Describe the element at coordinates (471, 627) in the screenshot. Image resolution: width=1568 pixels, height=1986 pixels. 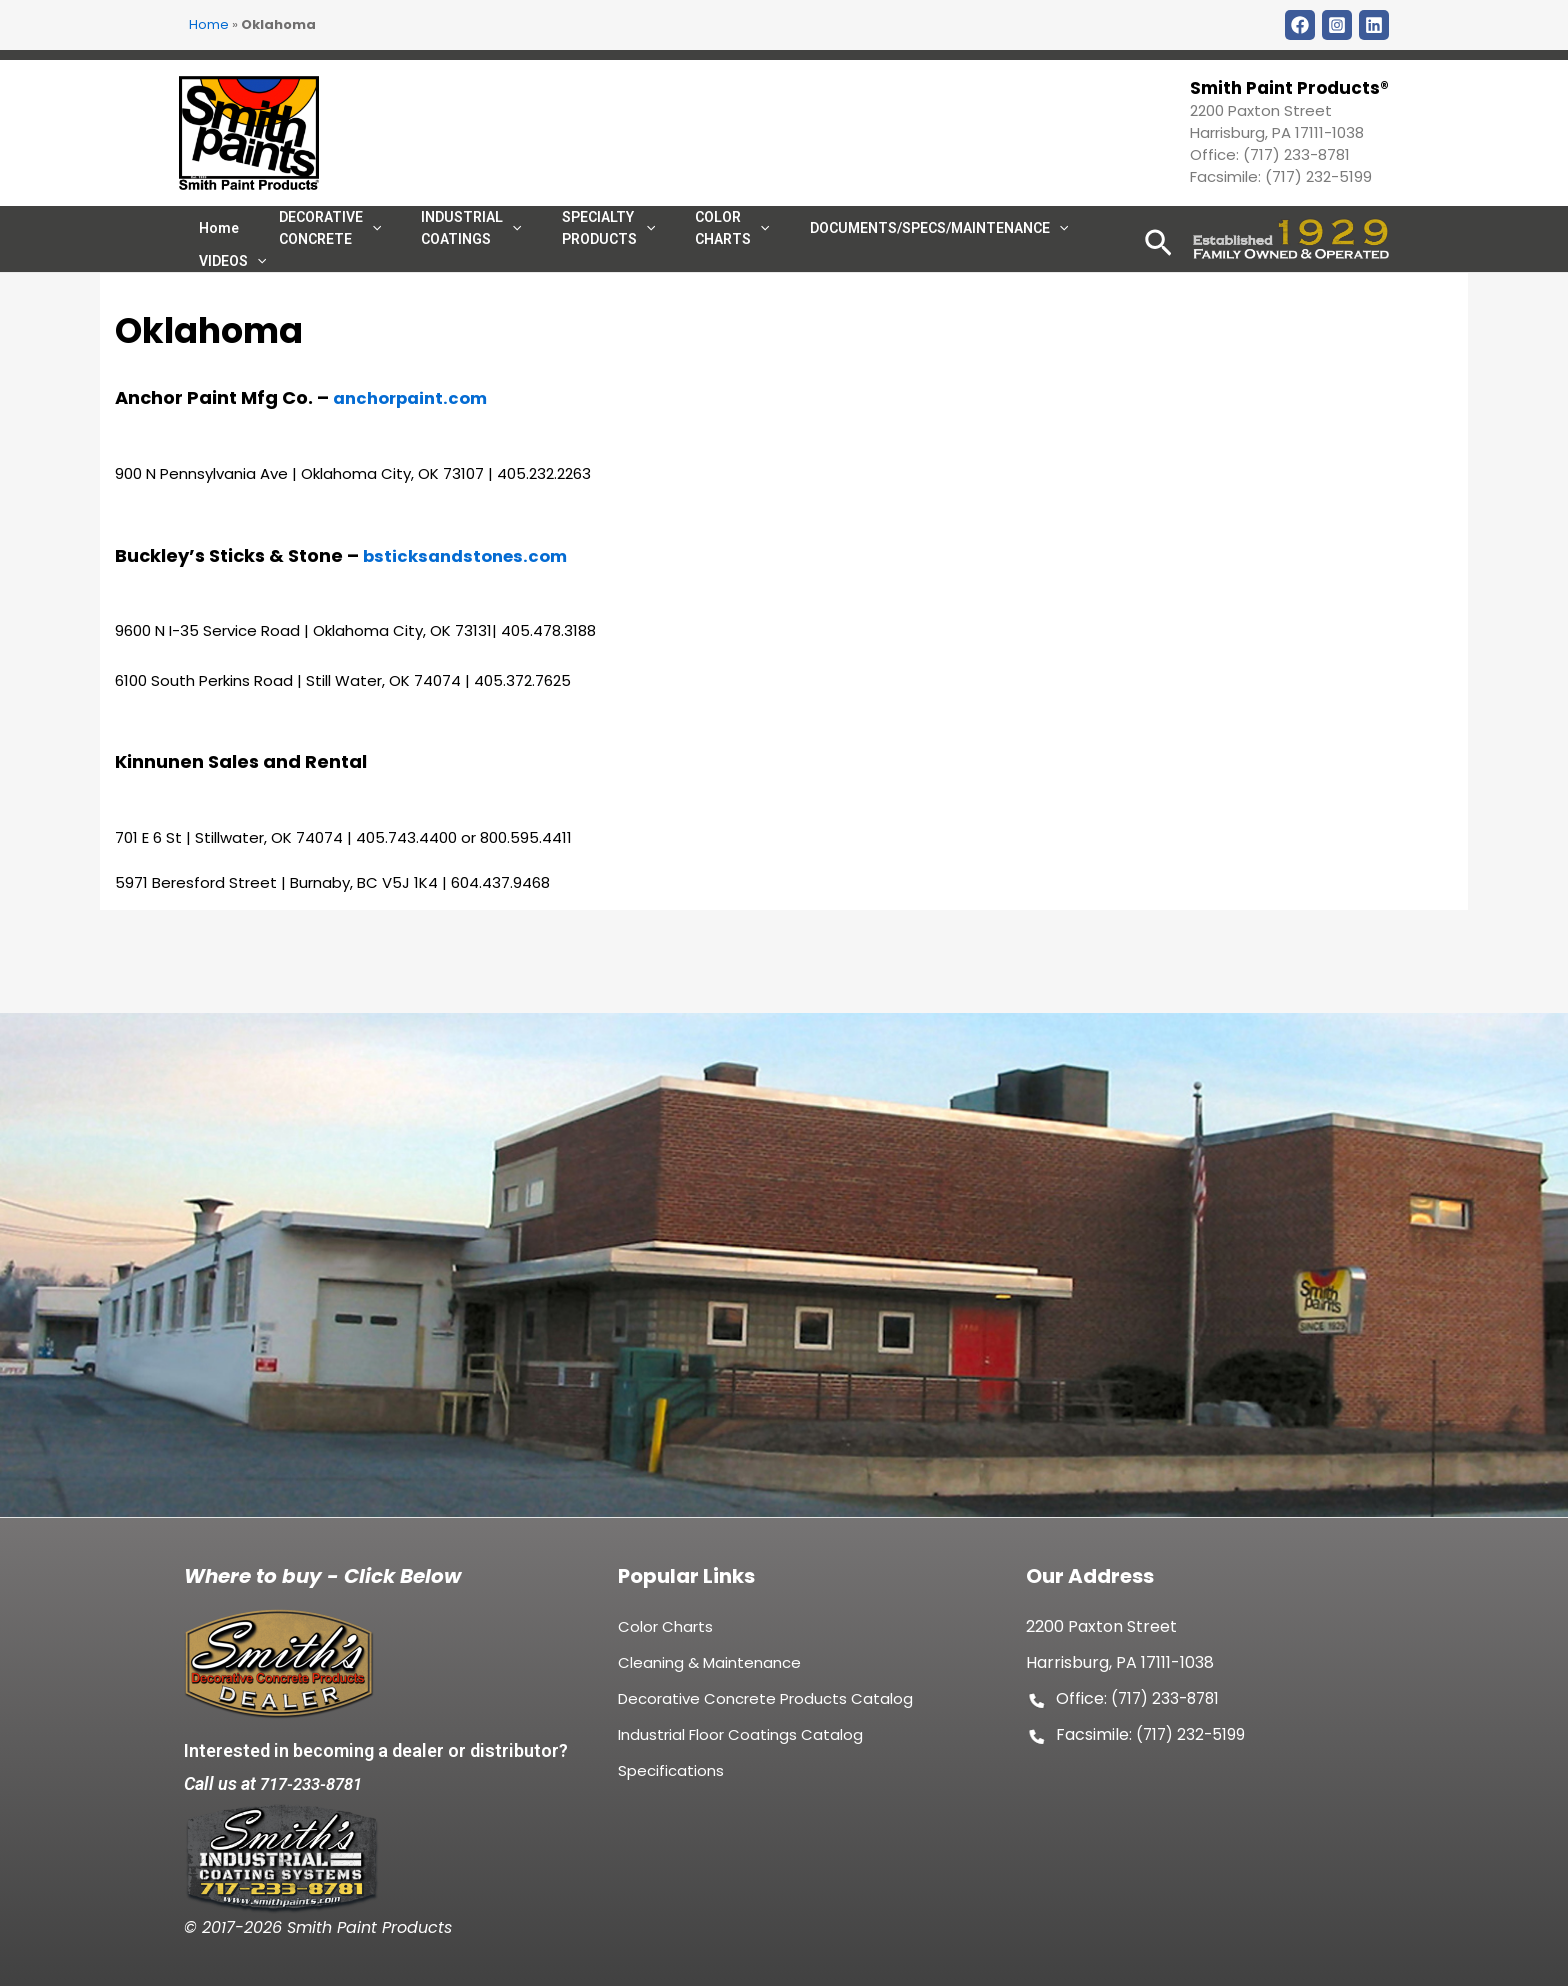
I see `bsticksandstones.com` at that location.